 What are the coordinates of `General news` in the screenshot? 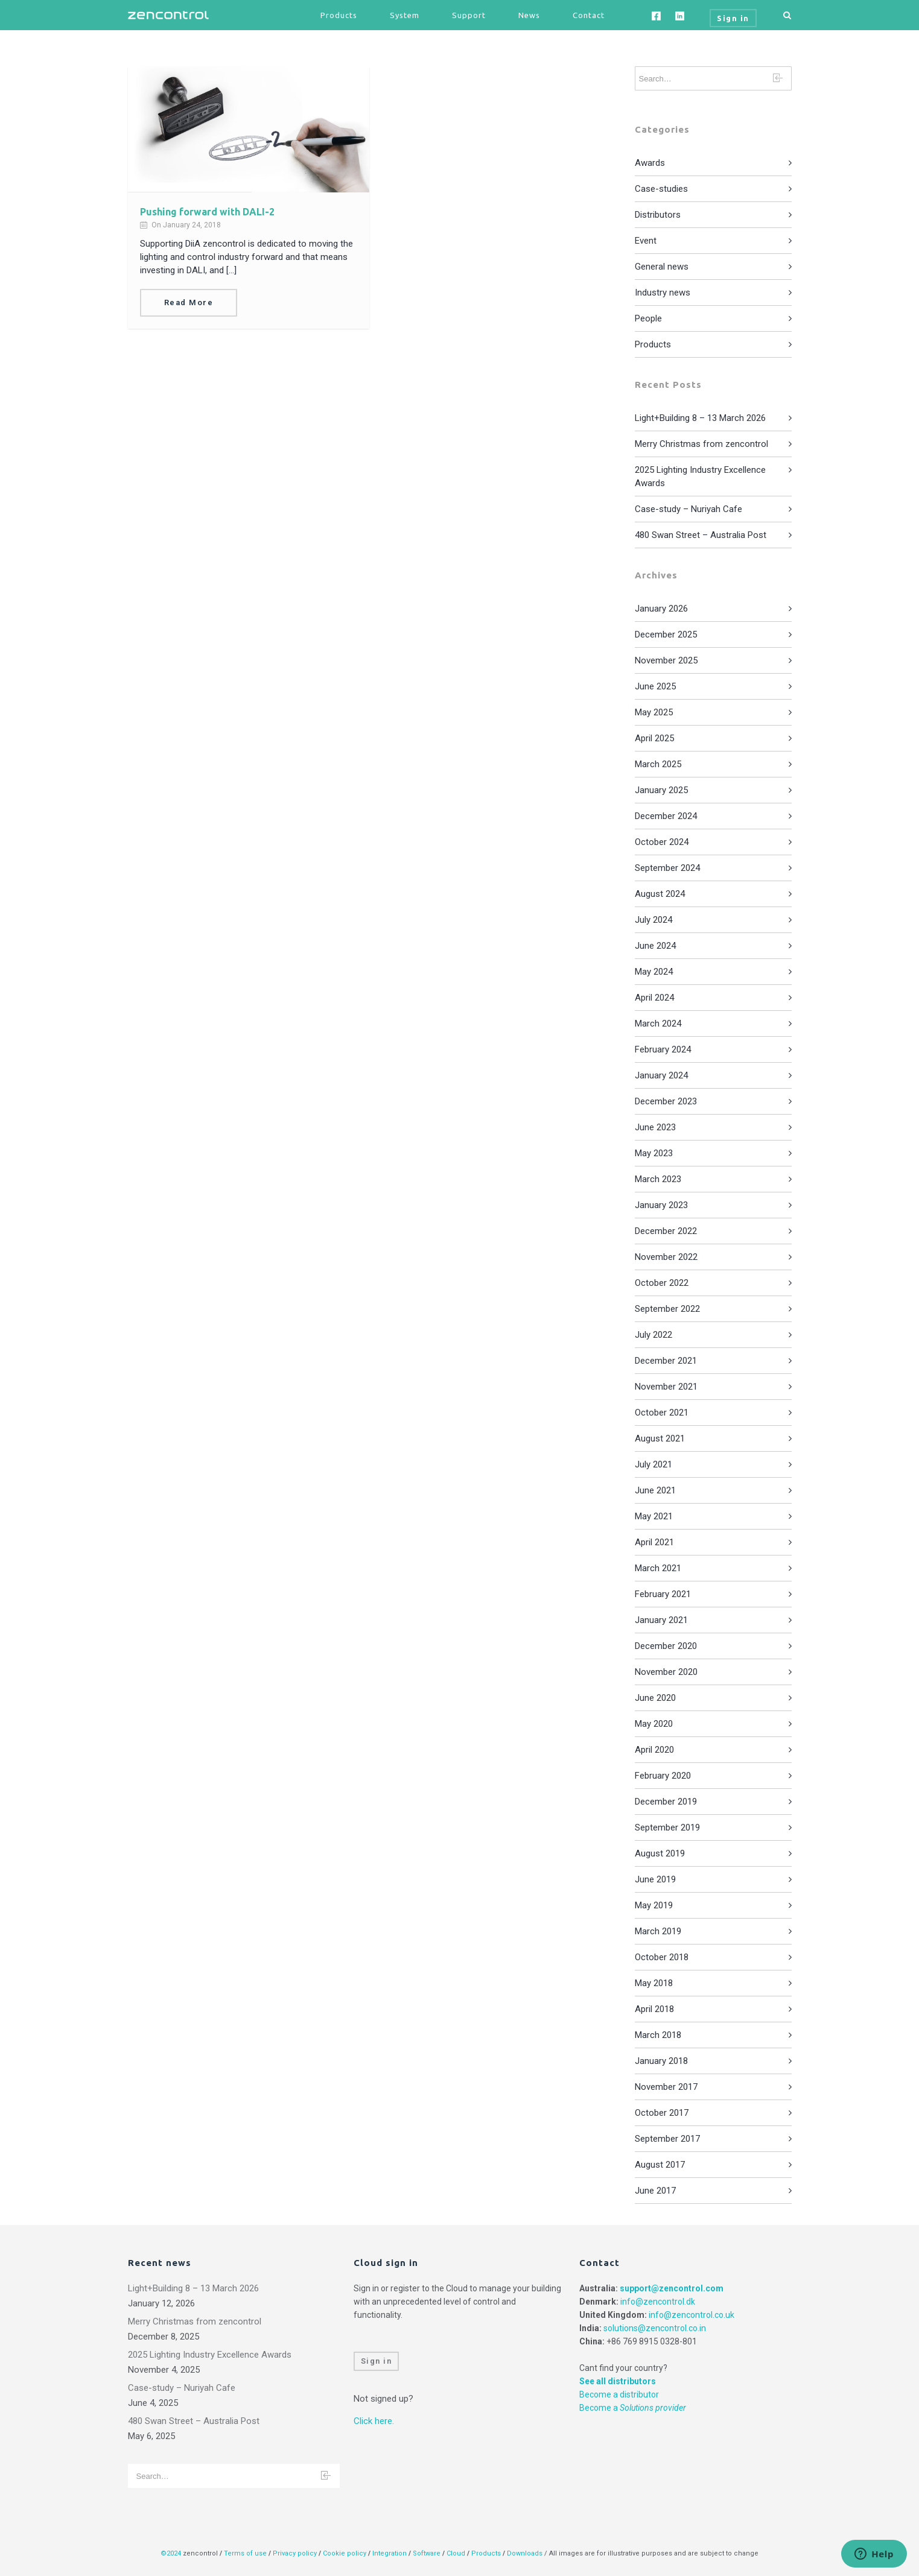 It's located at (661, 266).